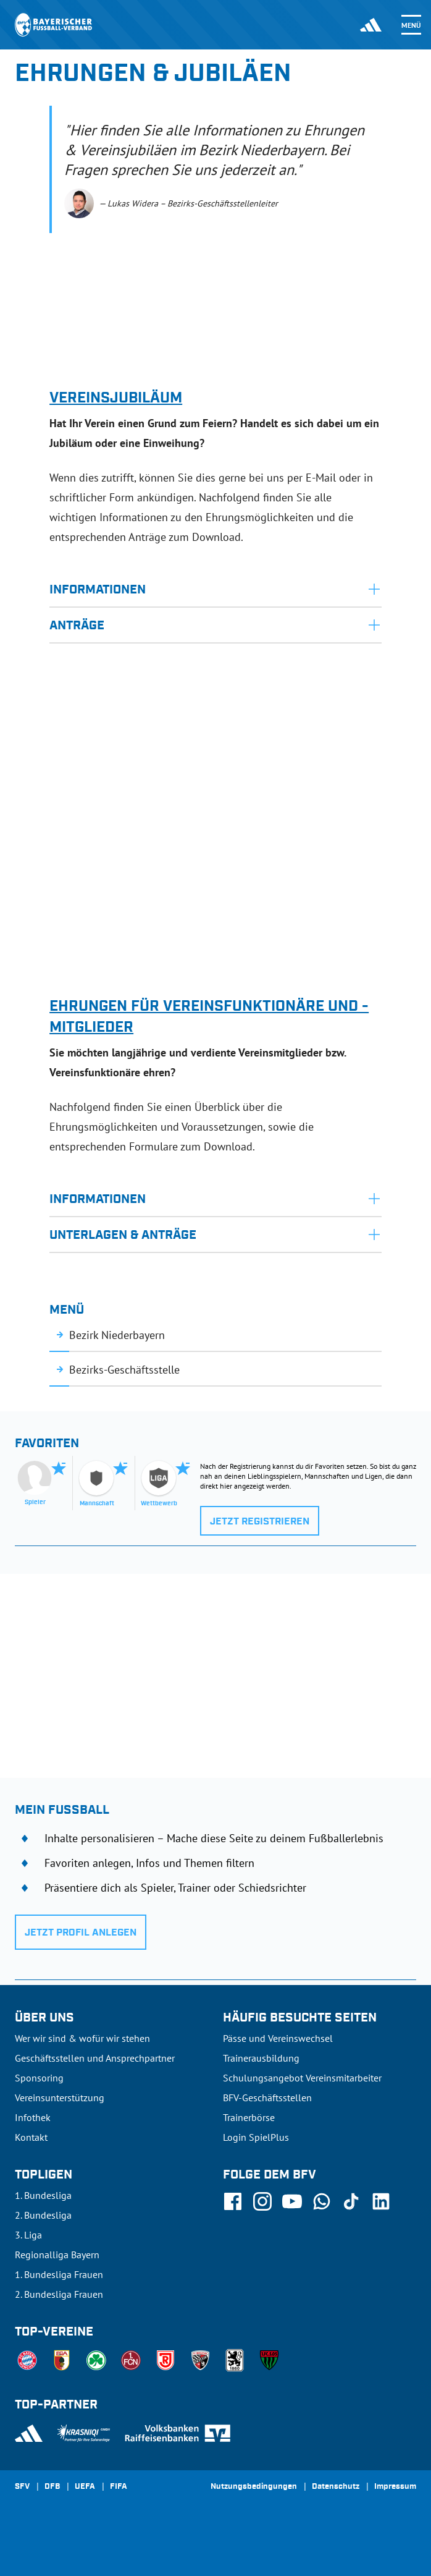 Image resolution: width=431 pixels, height=2576 pixels. What do you see at coordinates (22, 2487) in the screenshot?
I see `SFV` at bounding box center [22, 2487].